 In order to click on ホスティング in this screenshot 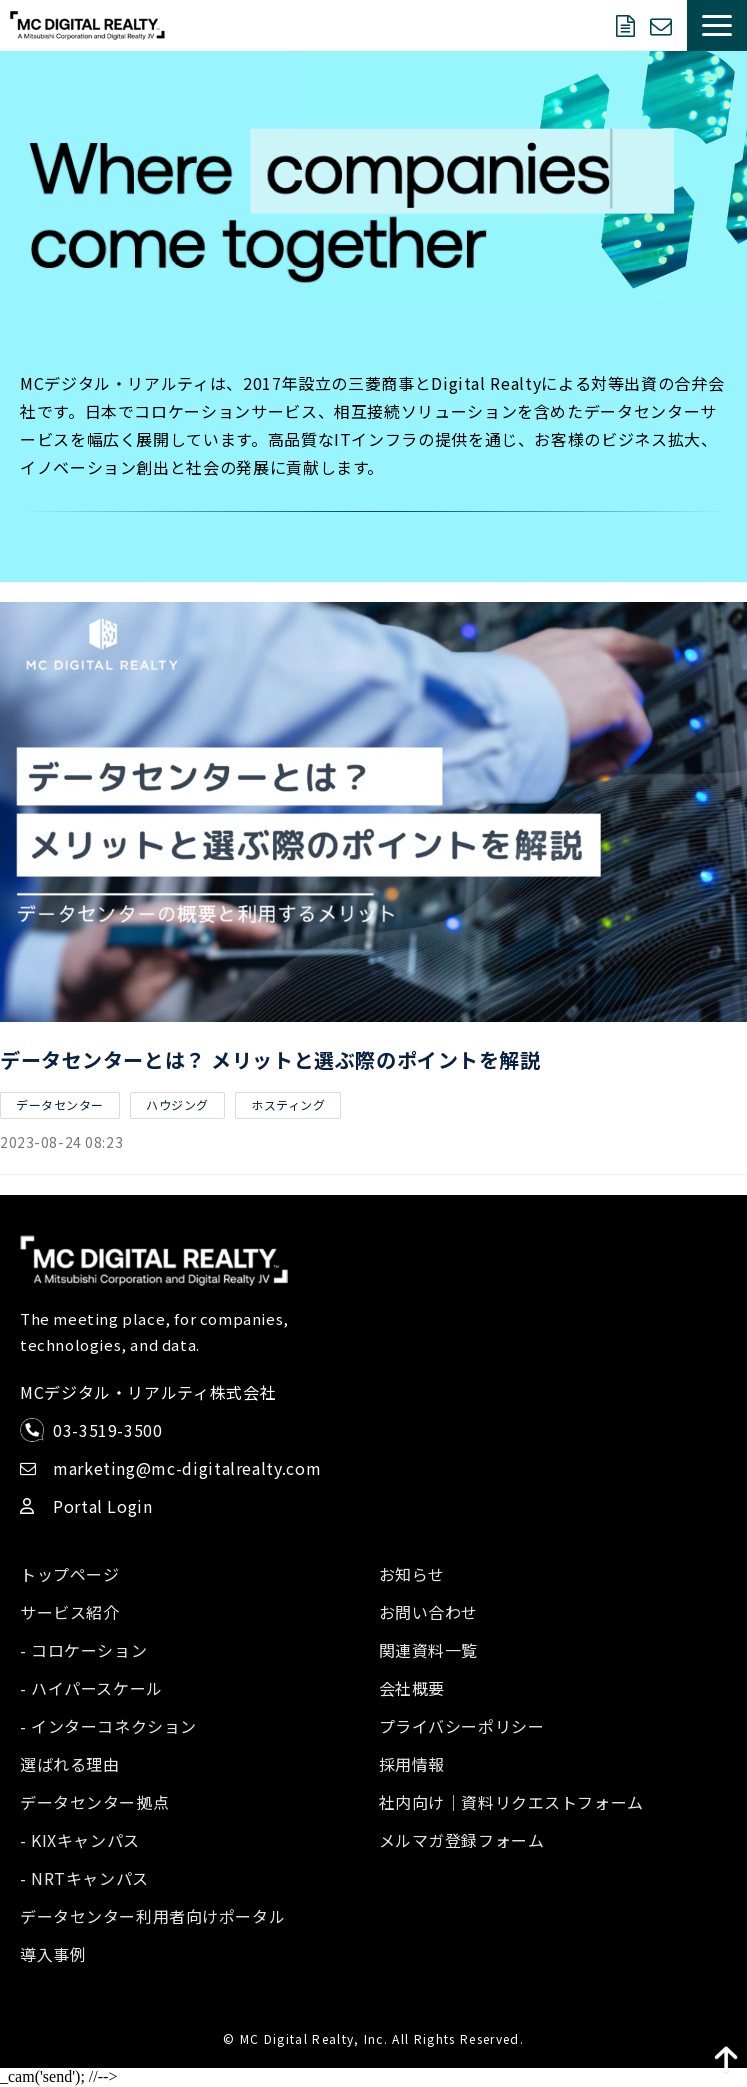, I will do `click(288, 1104)`.